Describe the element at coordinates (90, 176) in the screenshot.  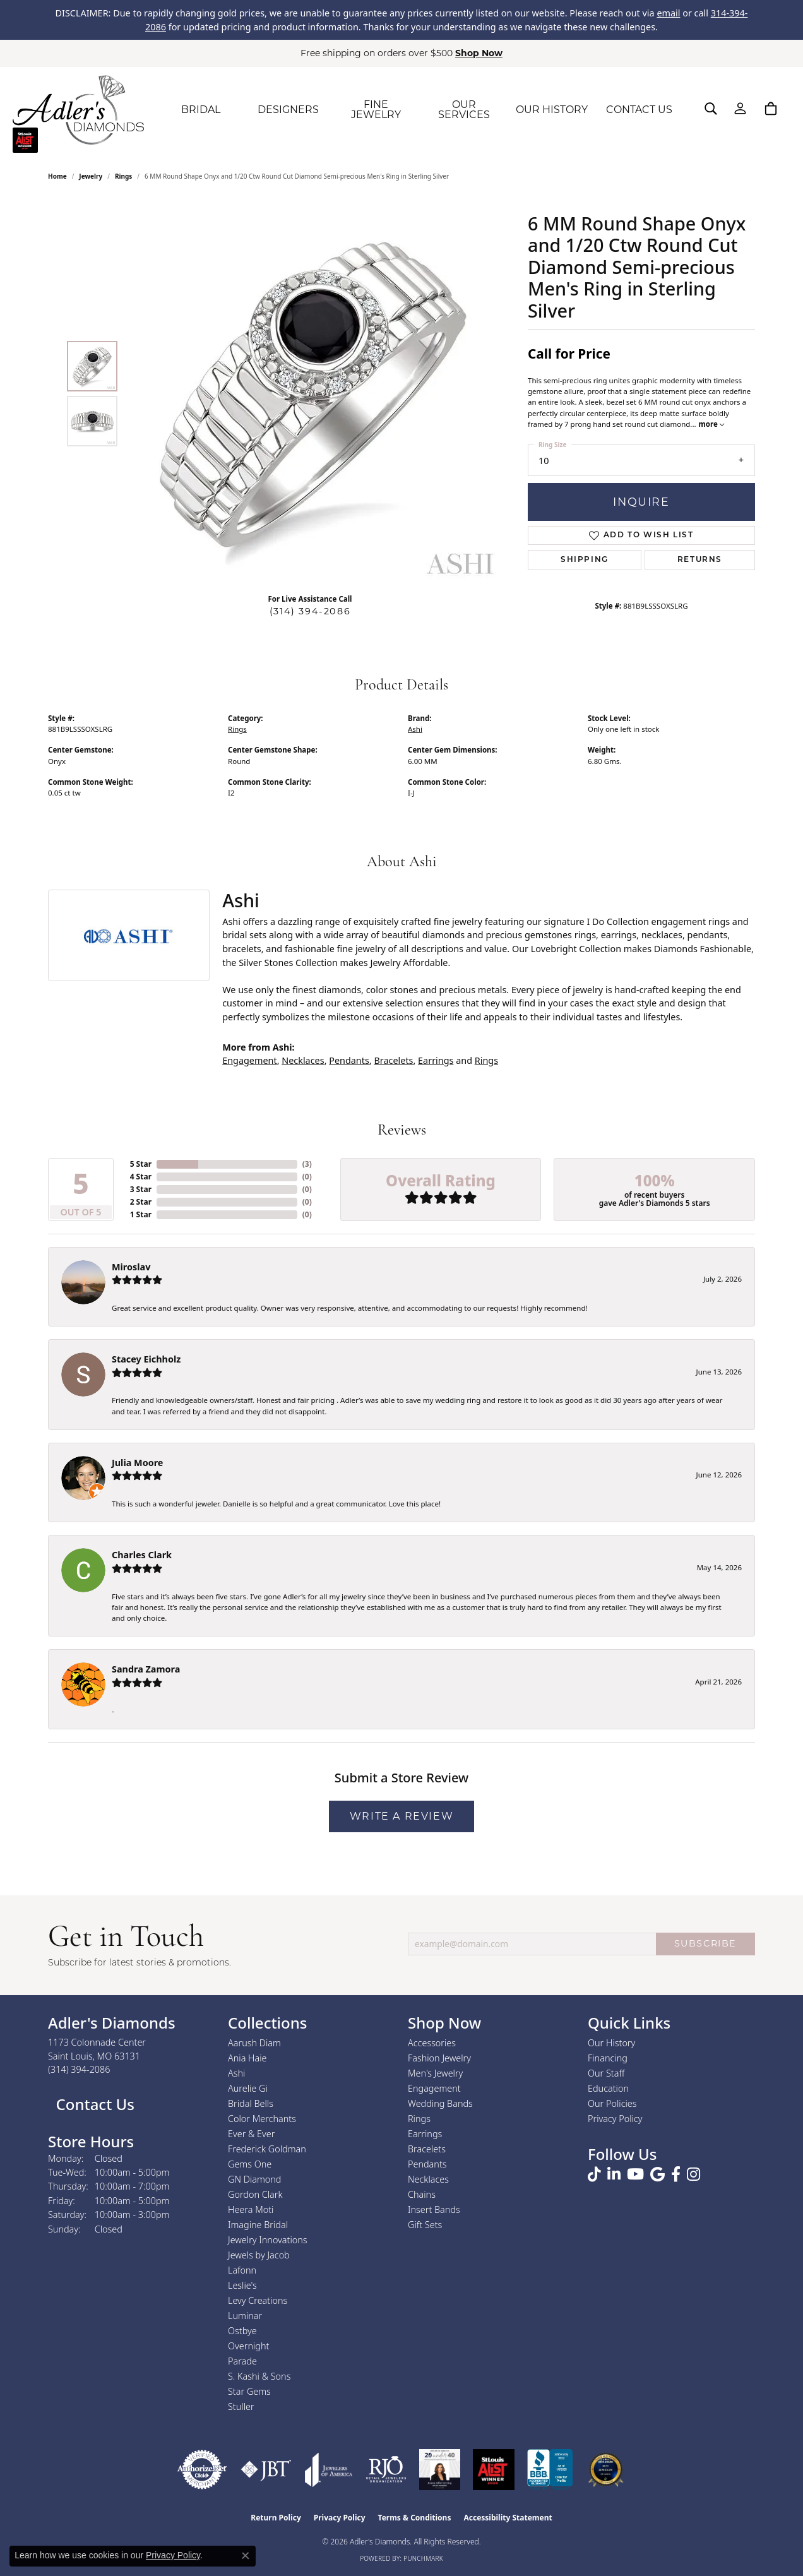
I see `jewelry` at that location.